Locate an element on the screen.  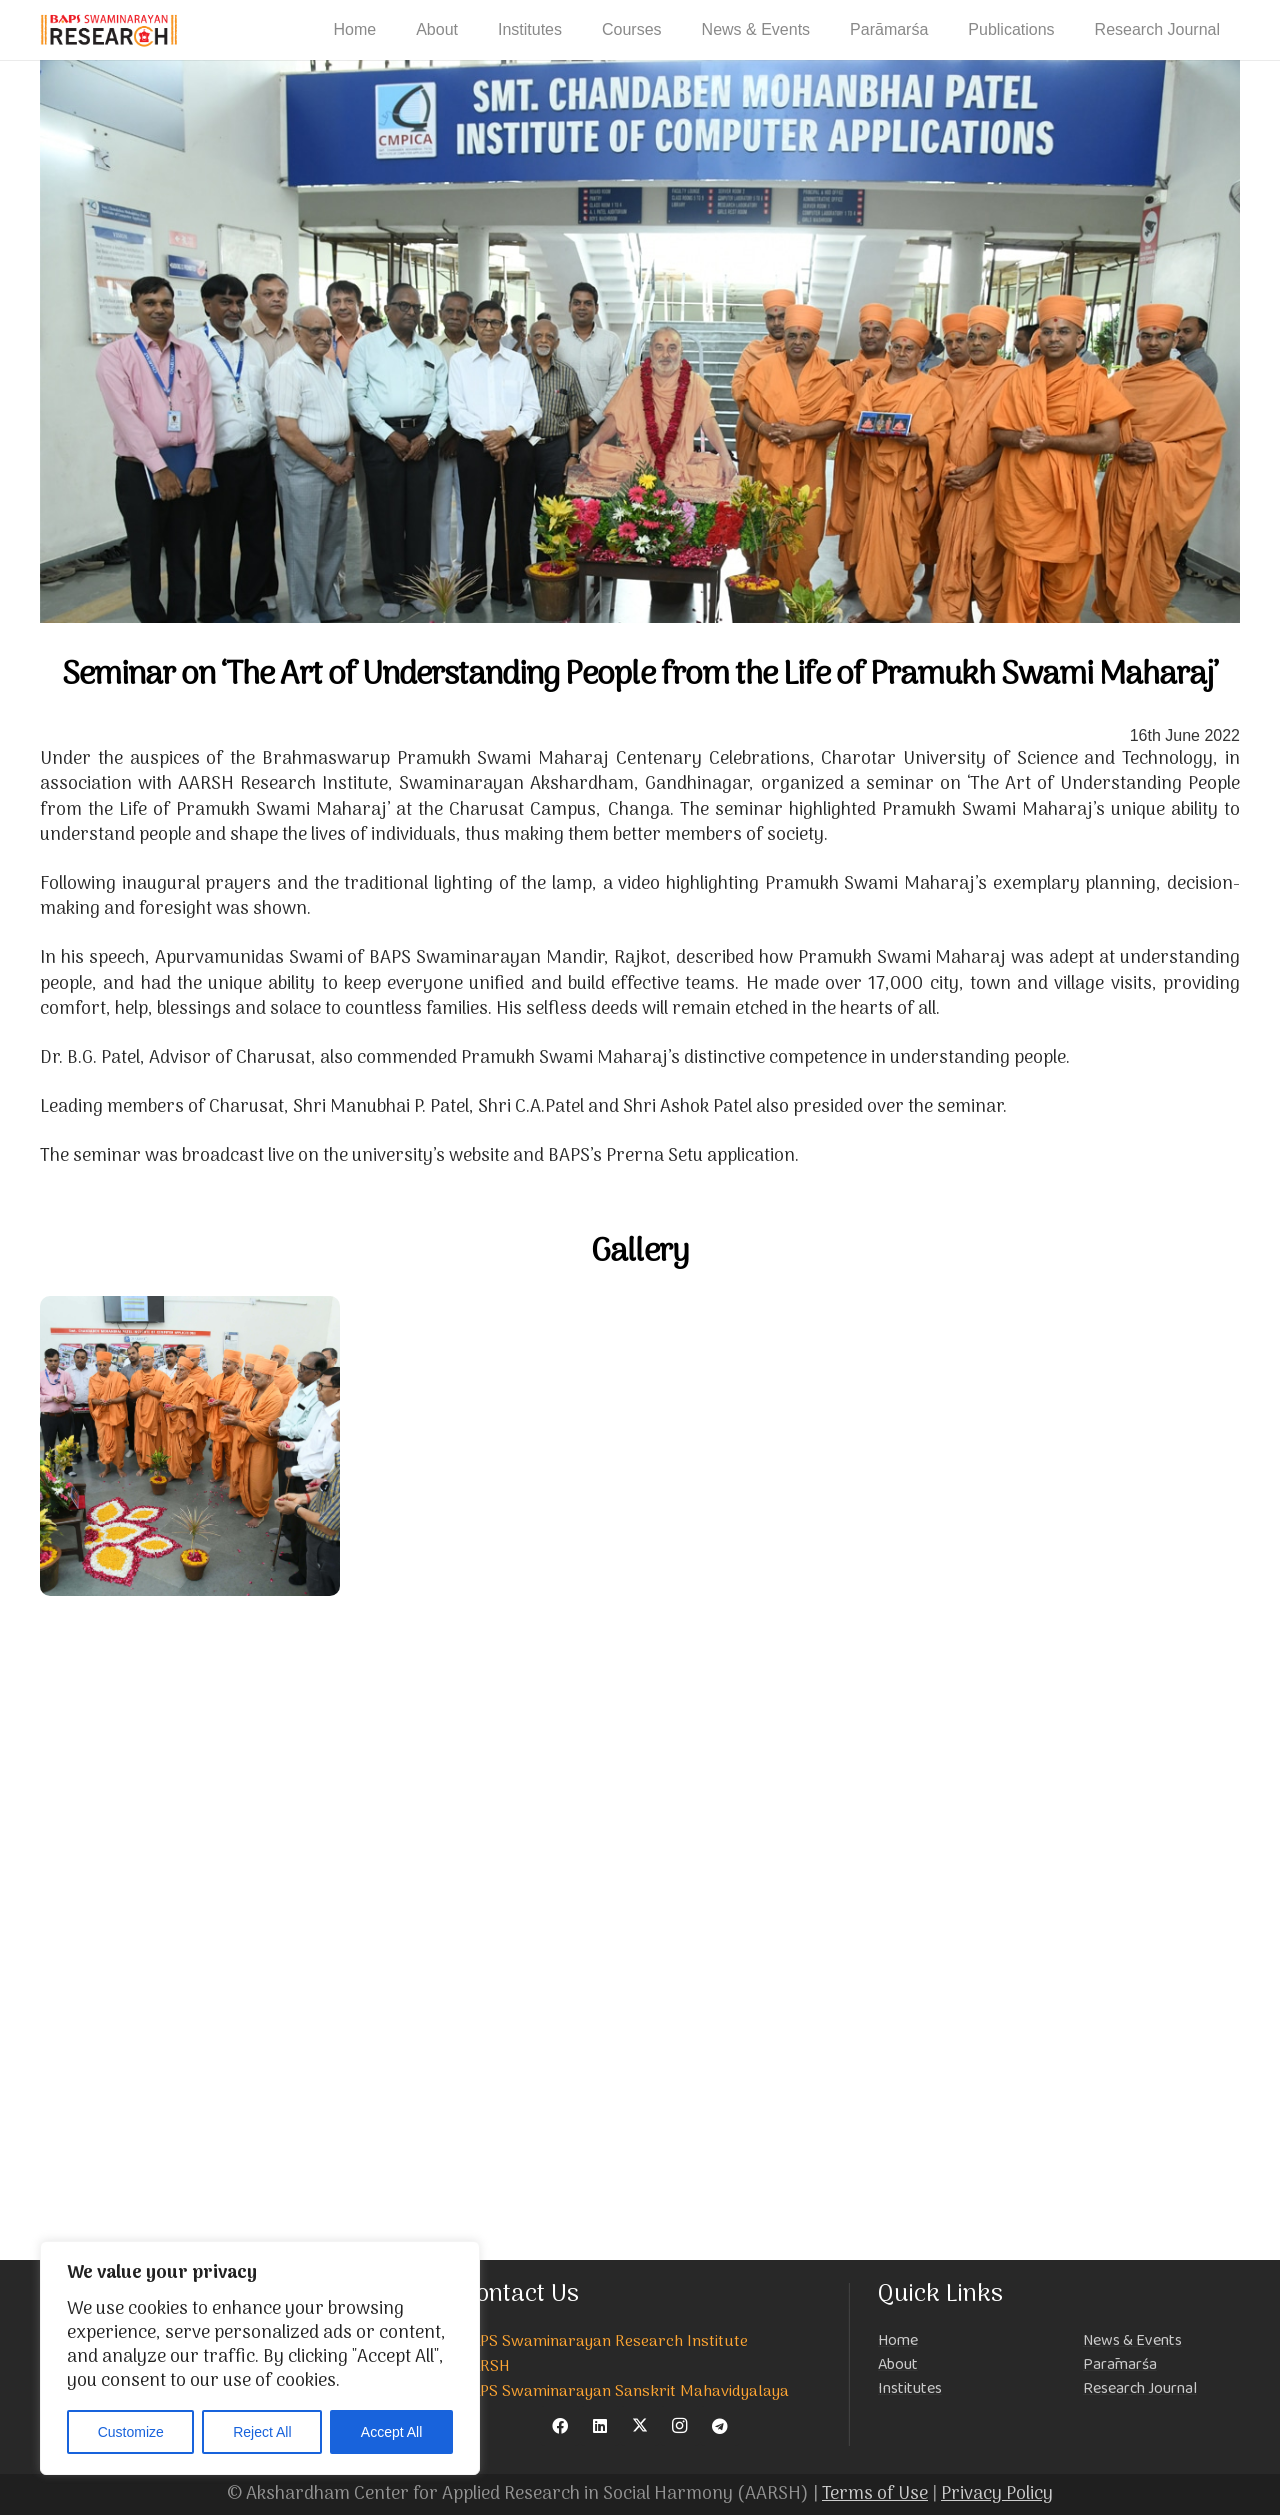
Parāmarśa is located at coordinates (1120, 2364).